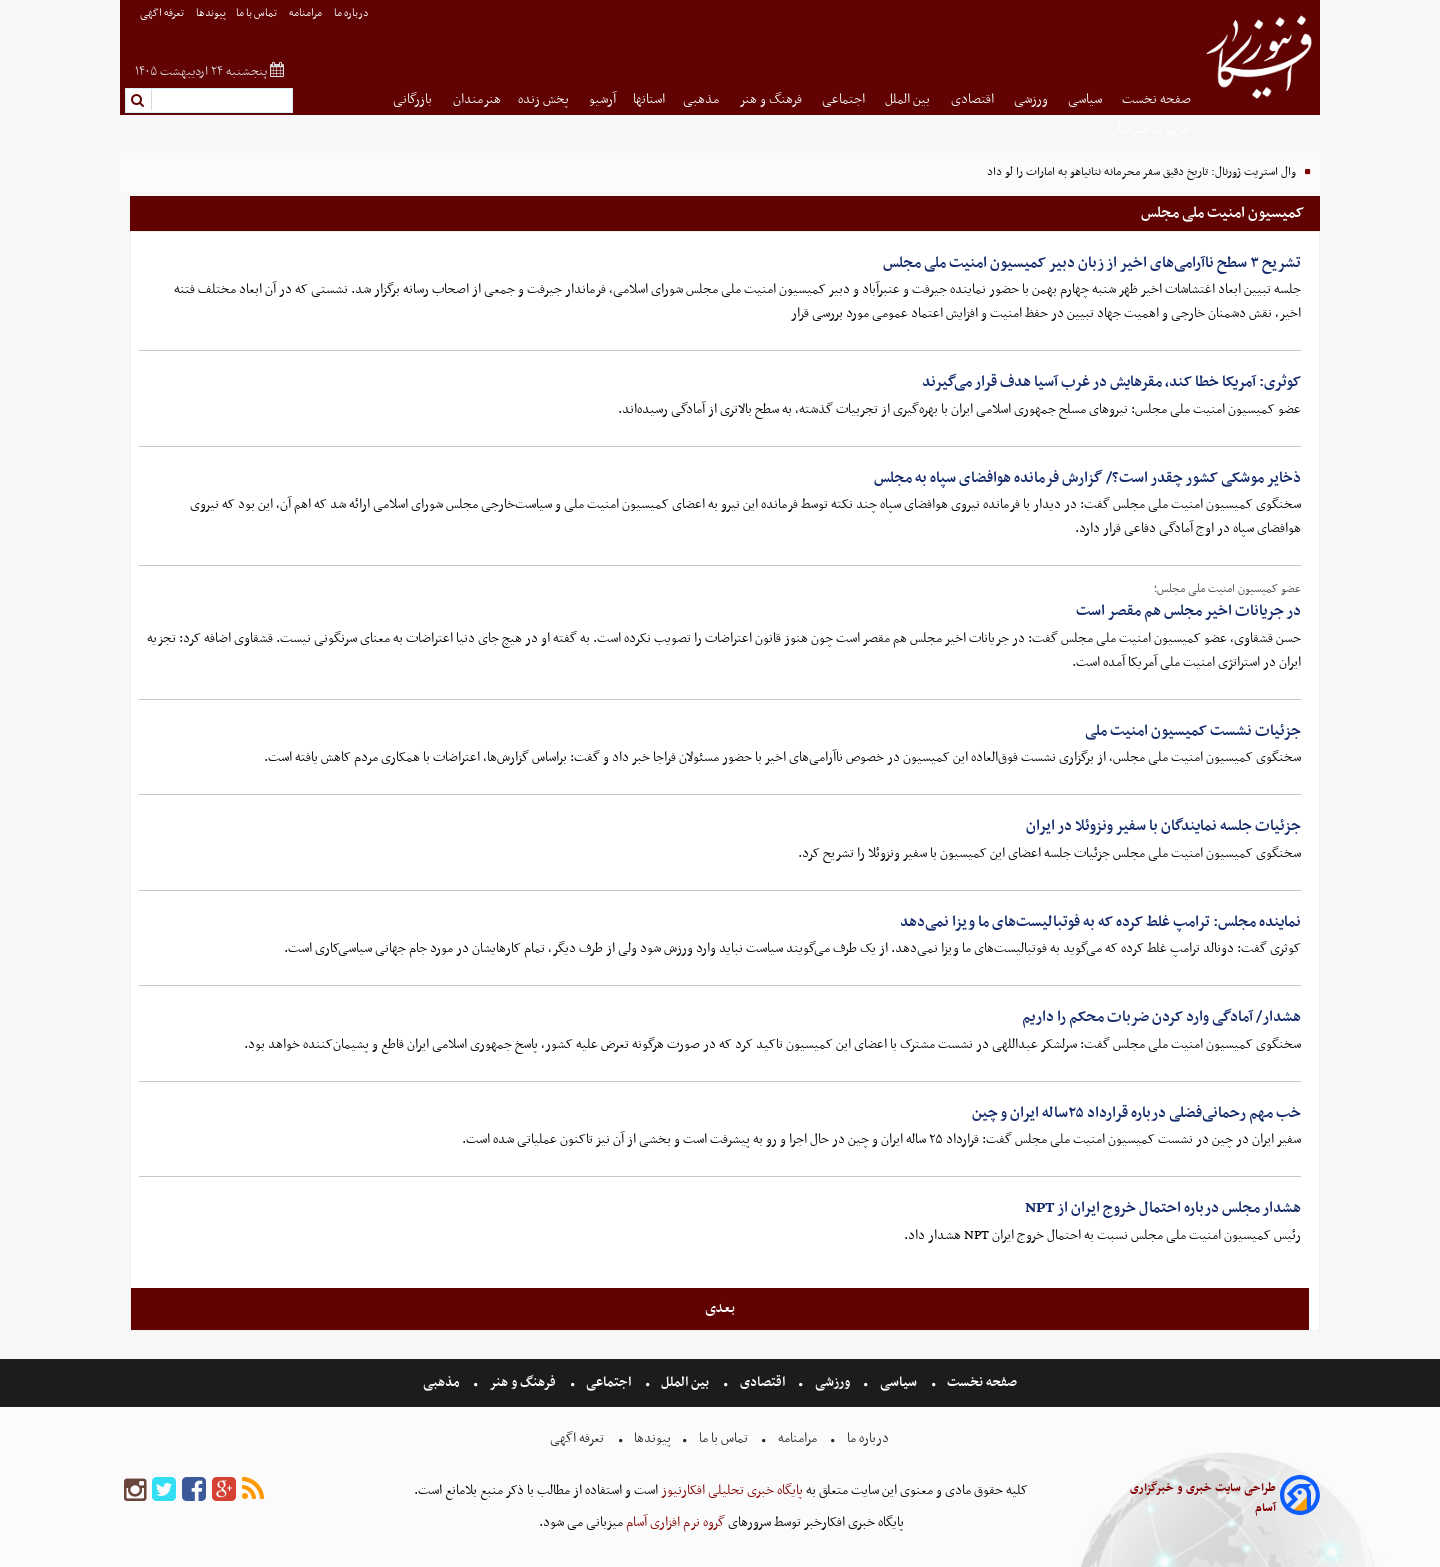 This screenshot has height=1567, width=1440. I want to click on هنرمندان, so click(477, 99).